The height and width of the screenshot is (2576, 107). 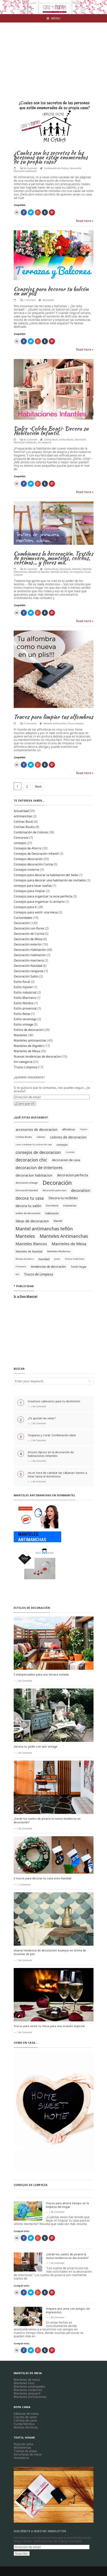 I want to click on ¿Cuales son los secretos de las personas que están enamoradas de su propia casa?, so click(x=51, y=157).